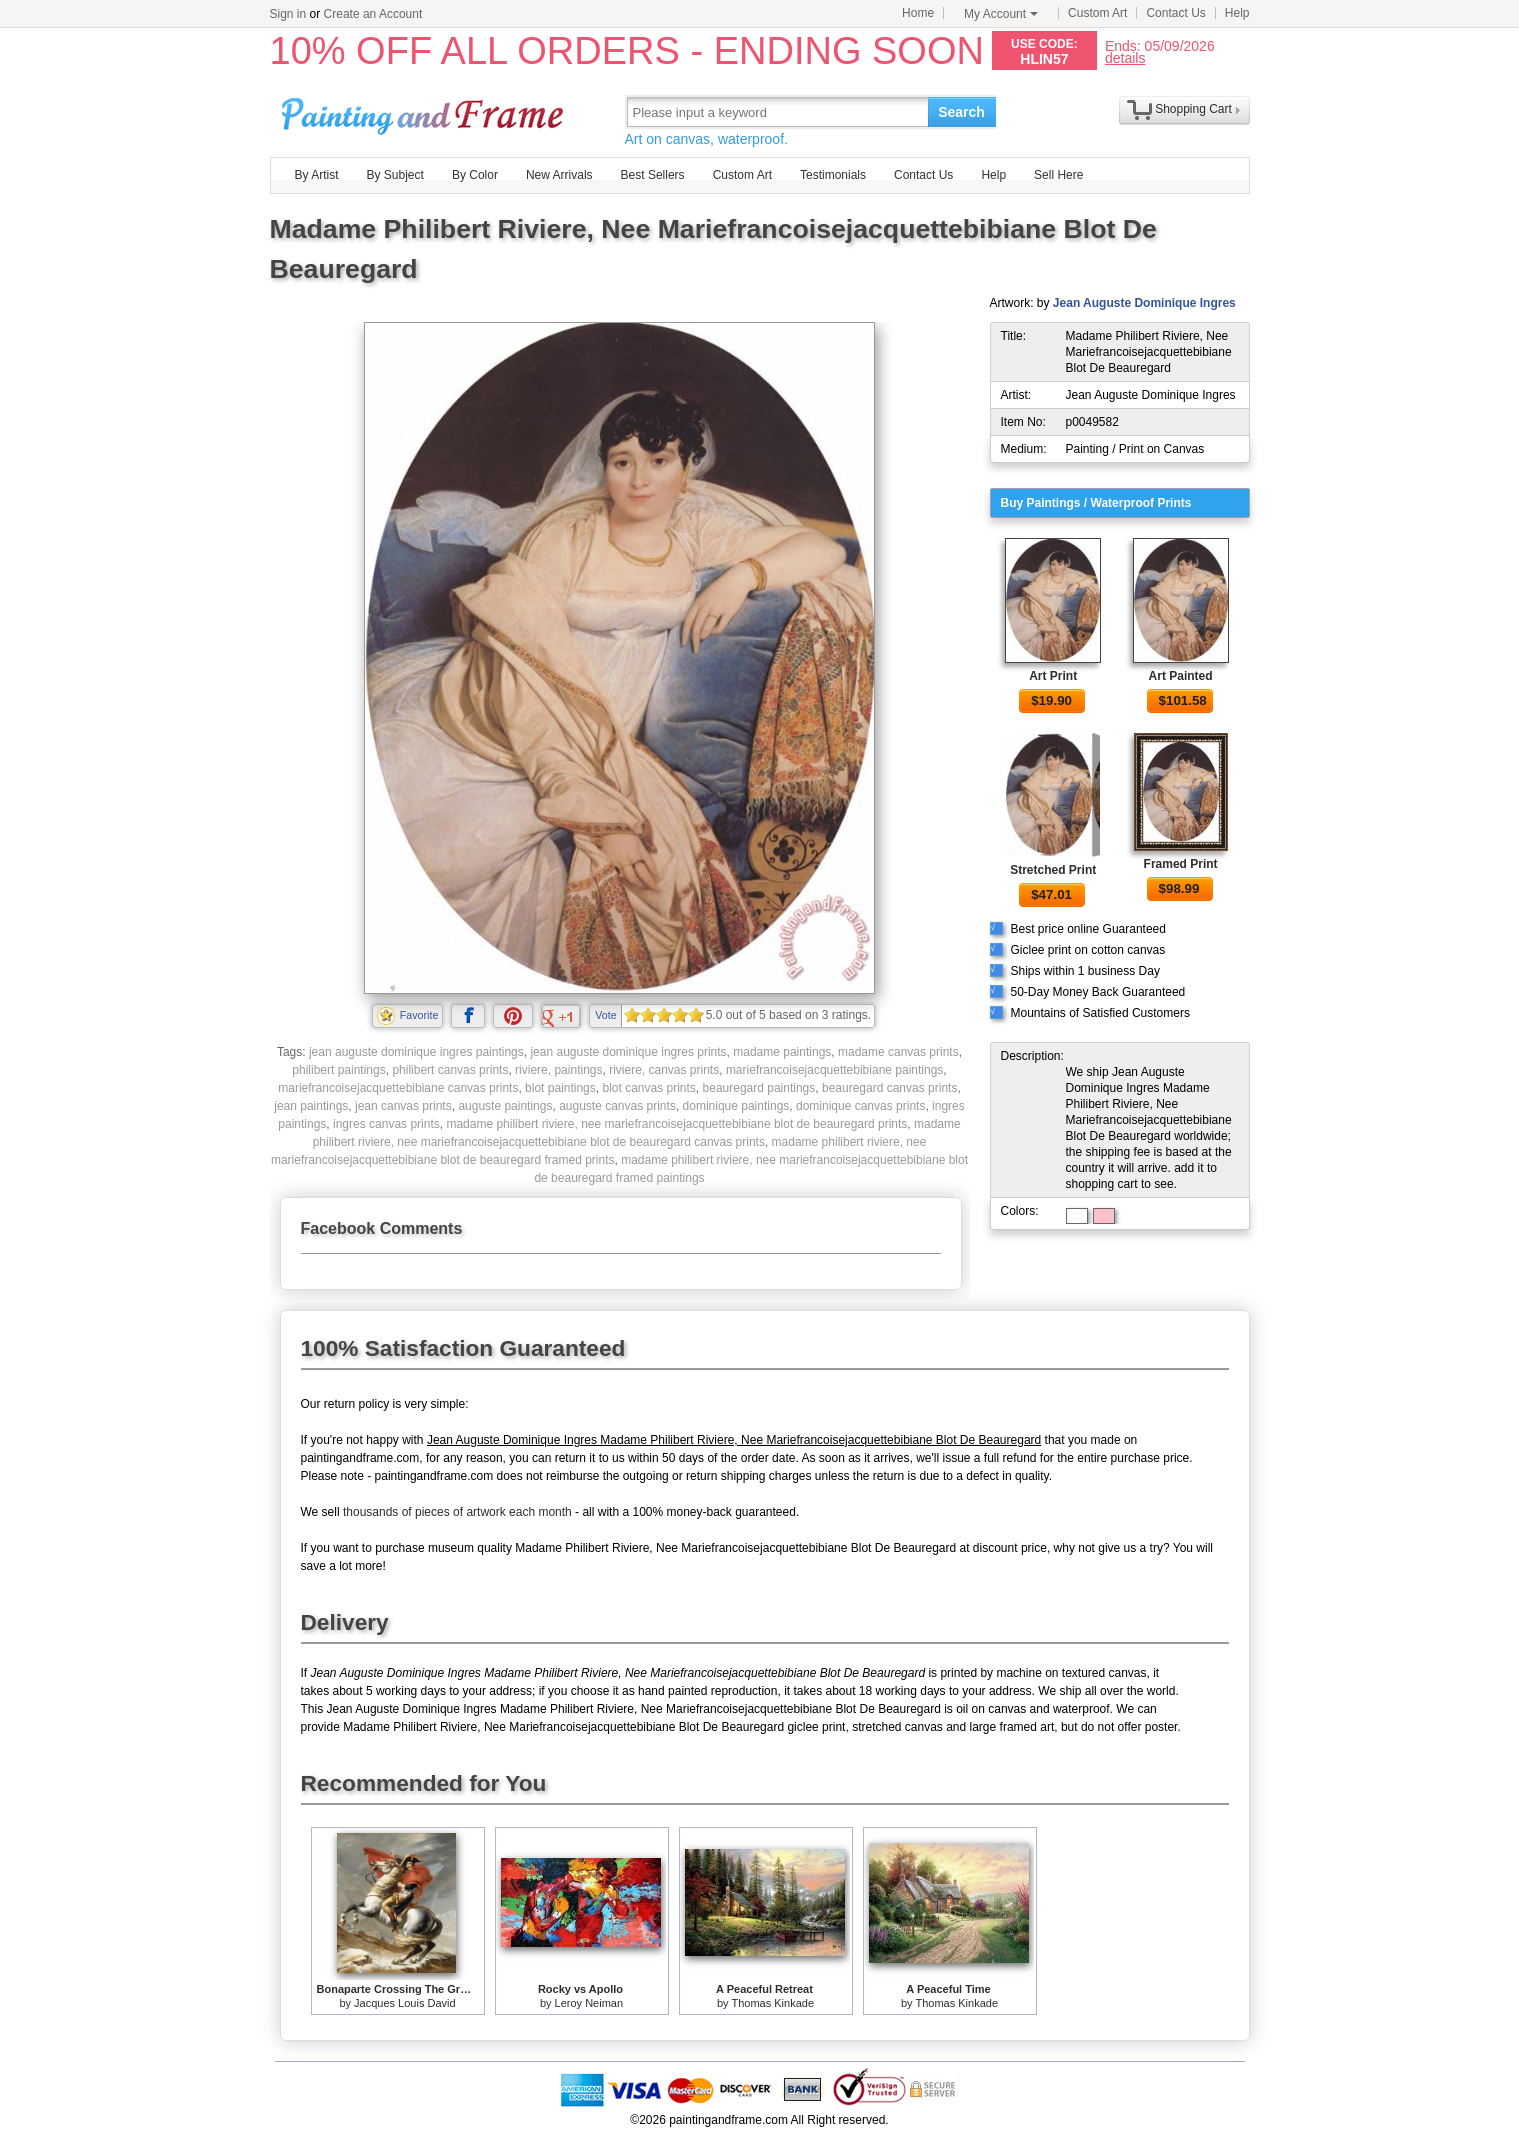 The image size is (1519, 2134). I want to click on Search, so click(961, 112).